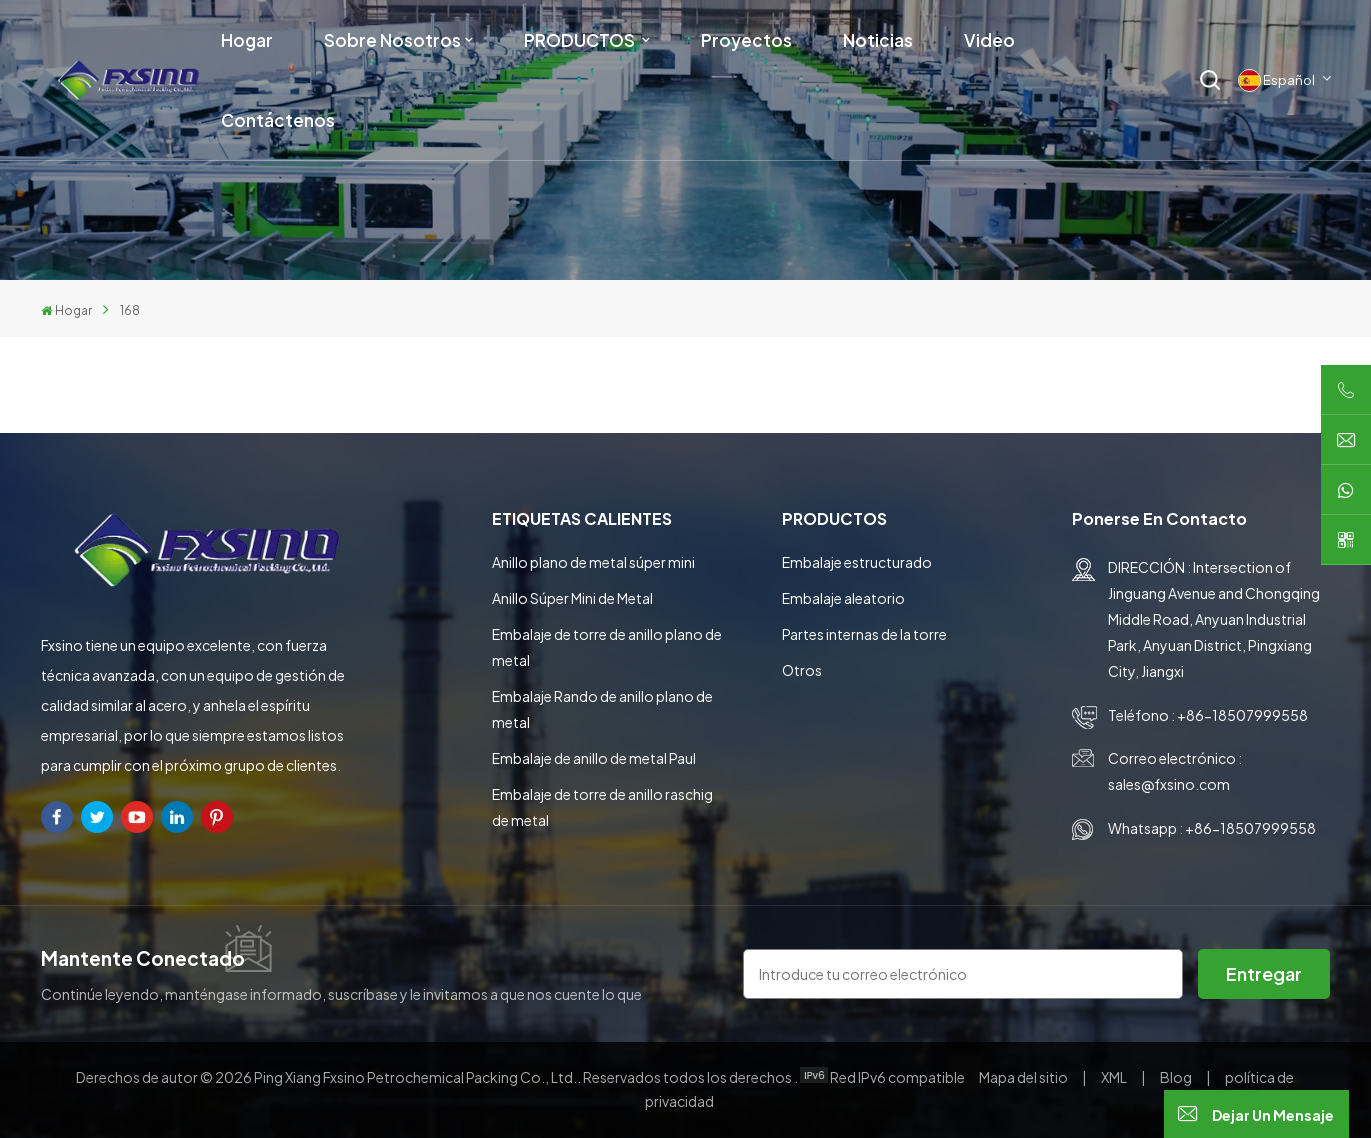 The height and width of the screenshot is (1138, 1371). Describe the element at coordinates (878, 40) in the screenshot. I see `Noticias` at that location.